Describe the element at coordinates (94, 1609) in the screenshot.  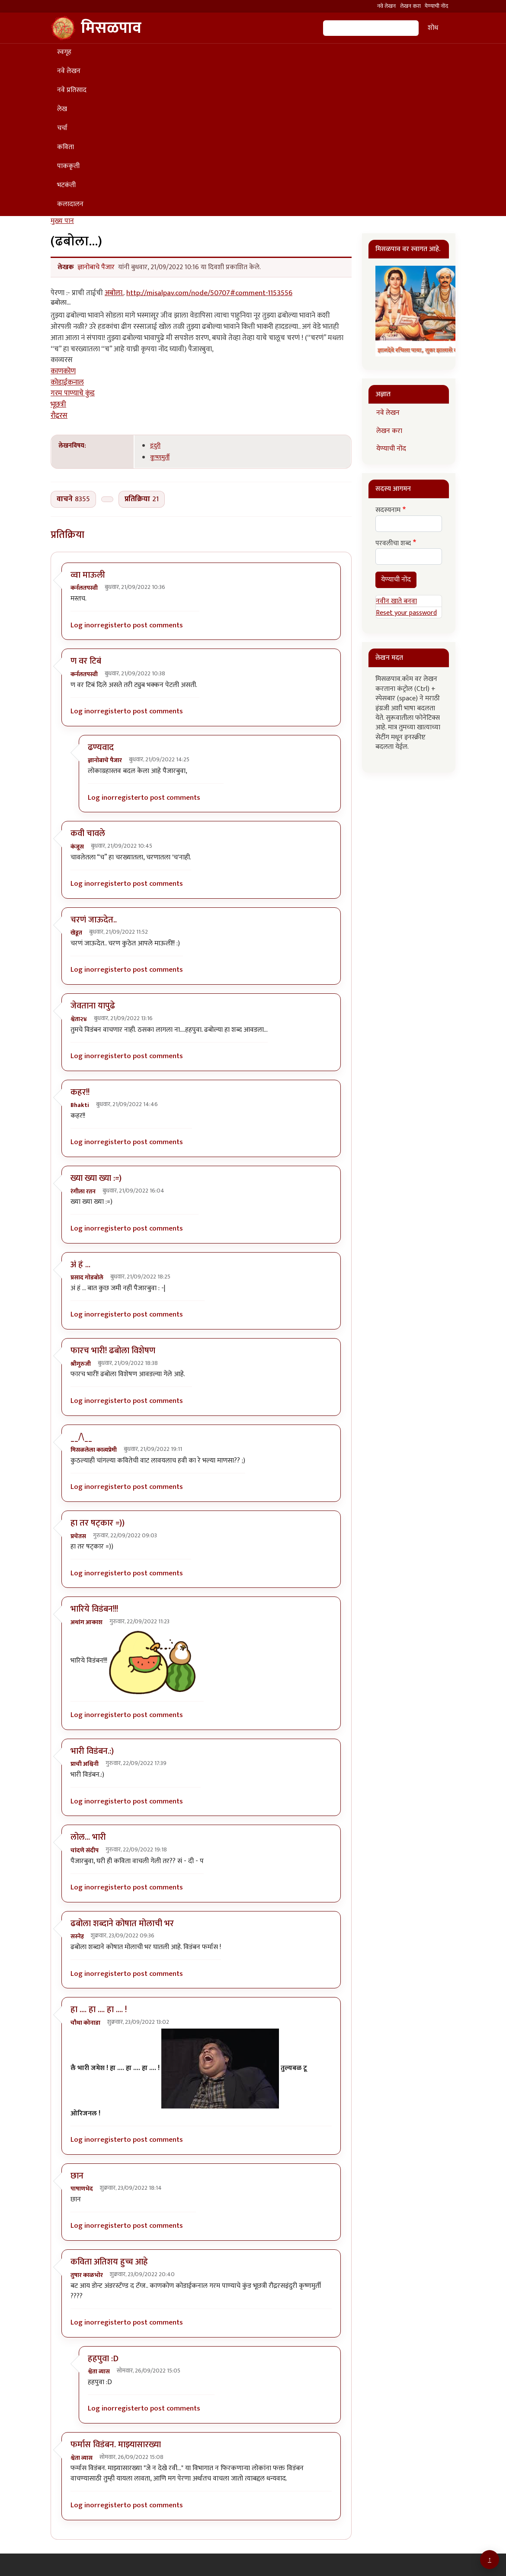
I see `भारिये विडंबन!!!` at that location.